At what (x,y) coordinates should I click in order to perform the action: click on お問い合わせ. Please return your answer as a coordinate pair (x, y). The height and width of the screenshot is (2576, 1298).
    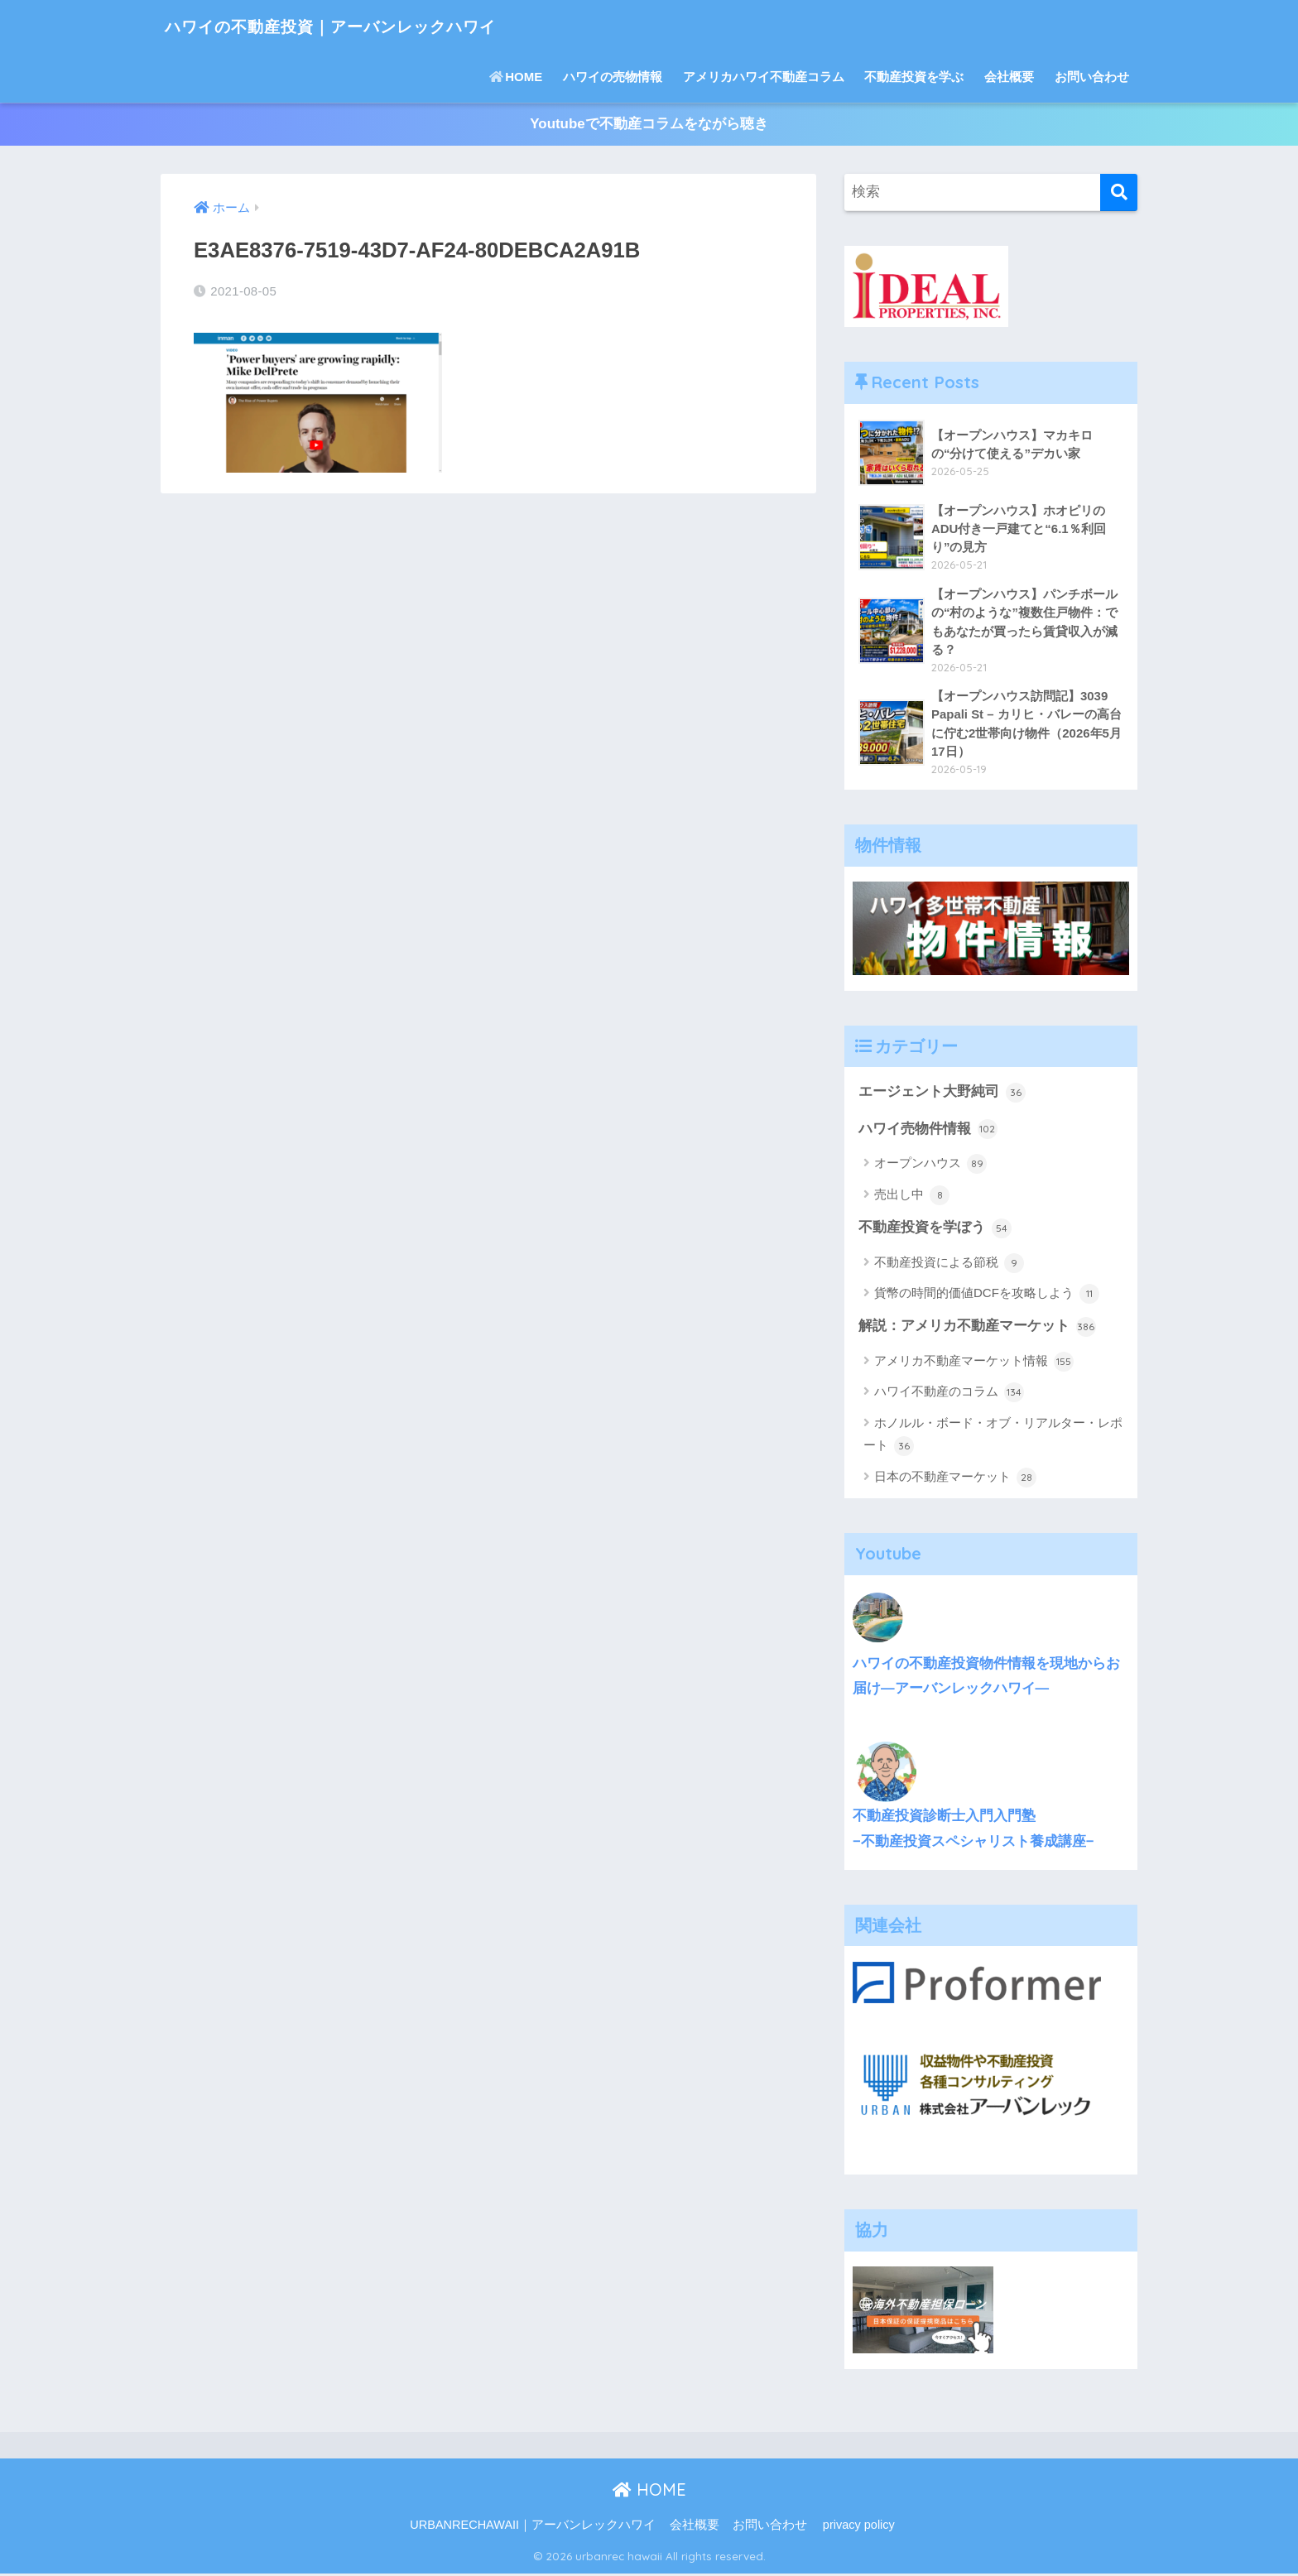
    Looking at the image, I should click on (1092, 77).